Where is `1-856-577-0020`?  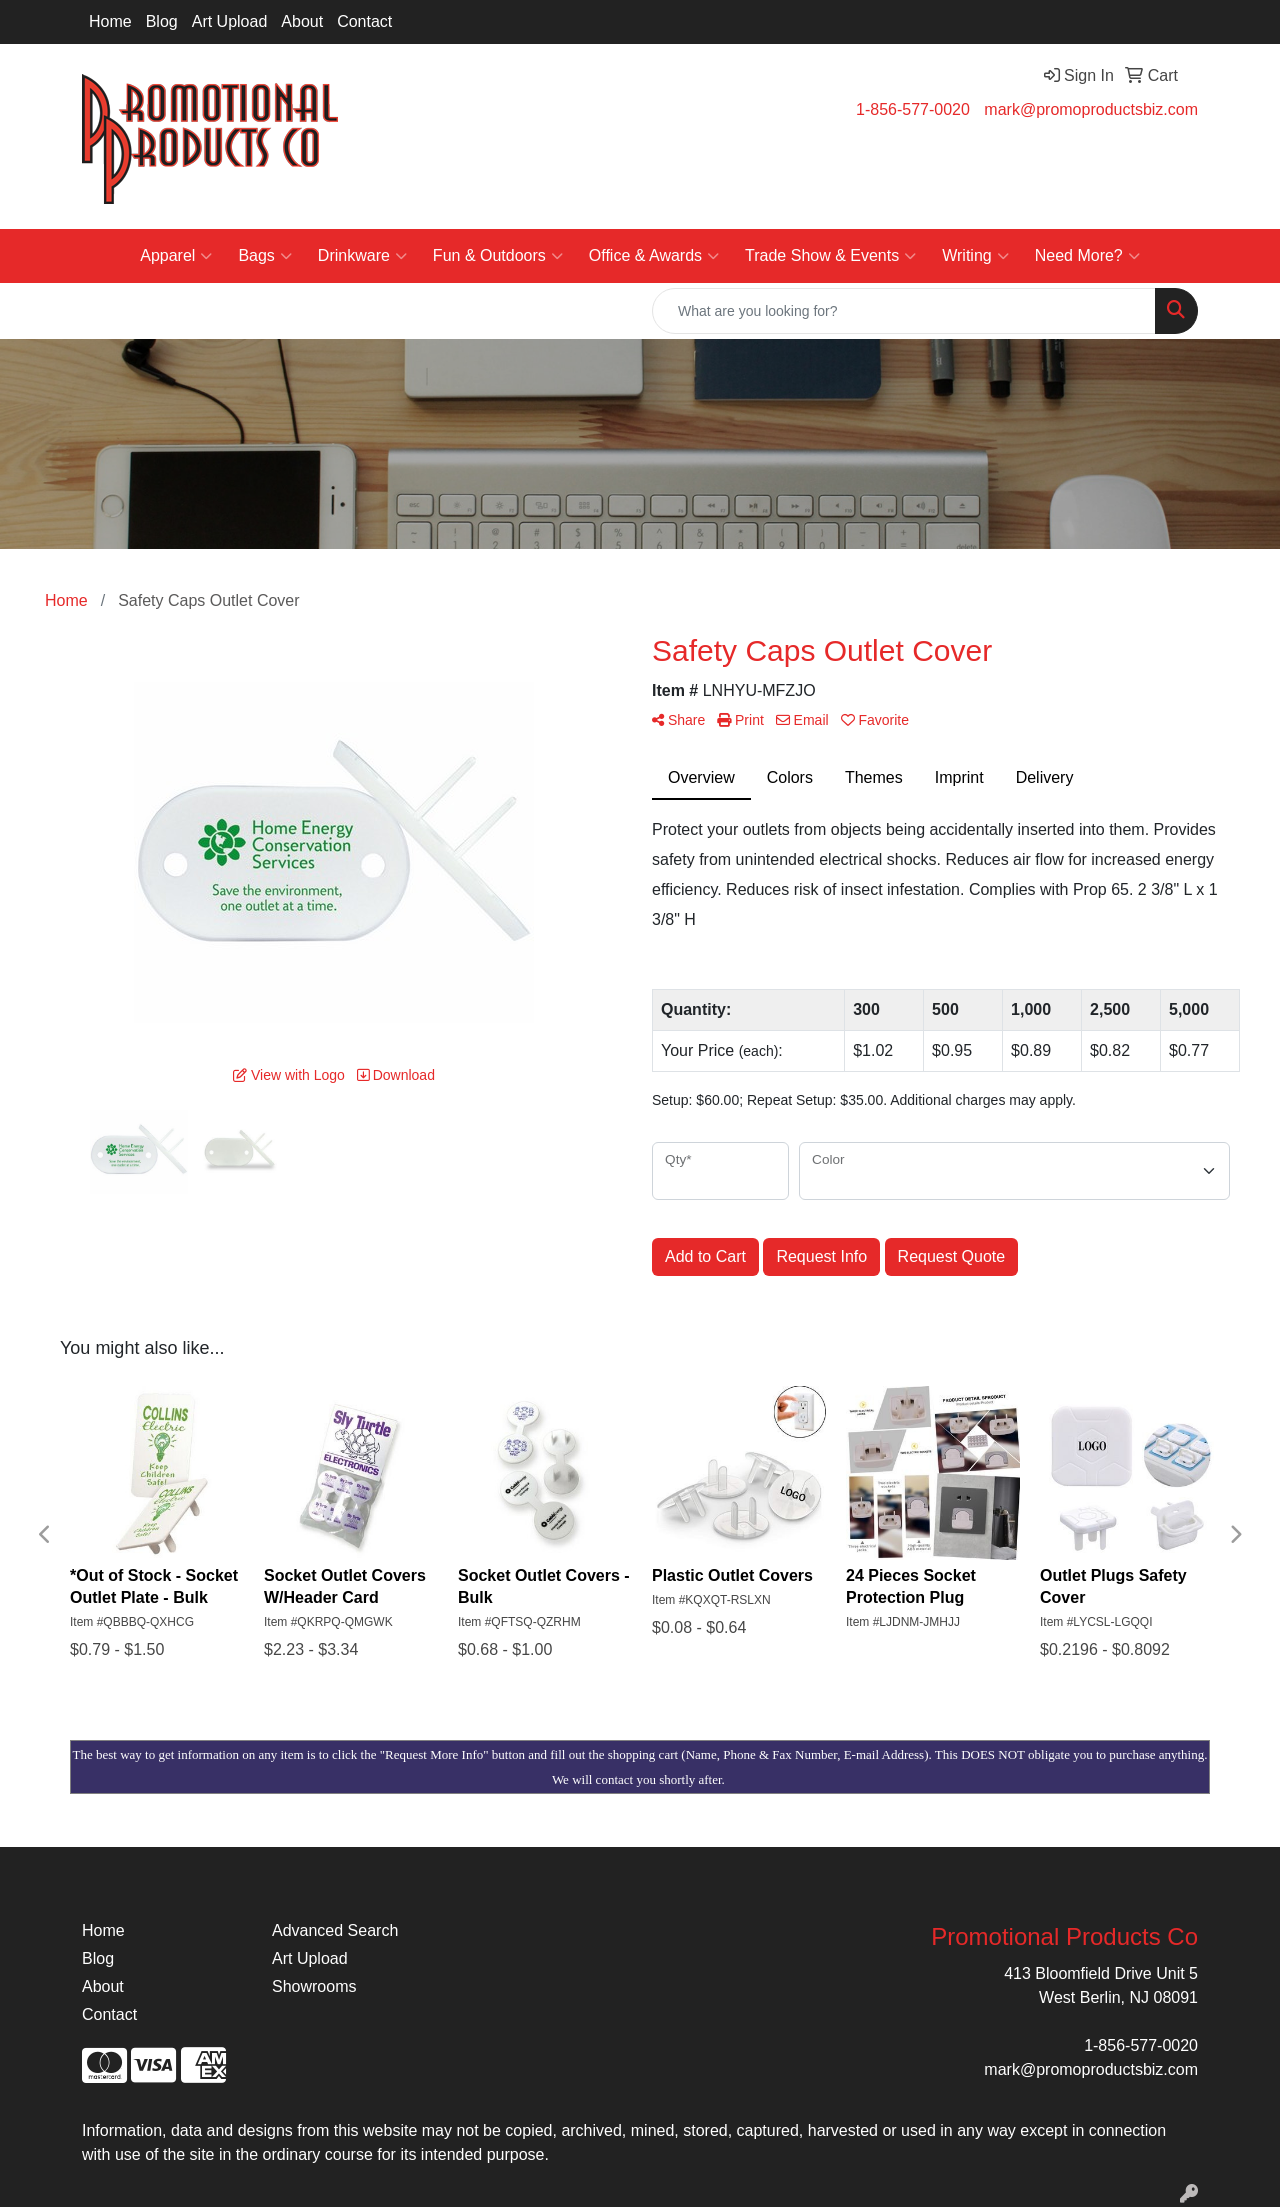 1-856-577-0020 is located at coordinates (913, 109).